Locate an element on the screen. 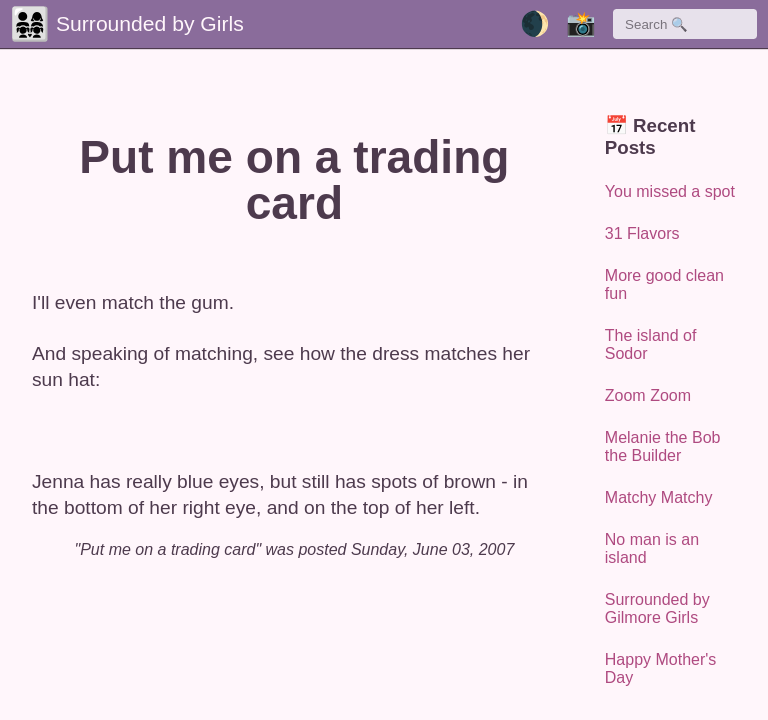 This screenshot has height=720, width=768. Matchy Matchy is located at coordinates (659, 497).